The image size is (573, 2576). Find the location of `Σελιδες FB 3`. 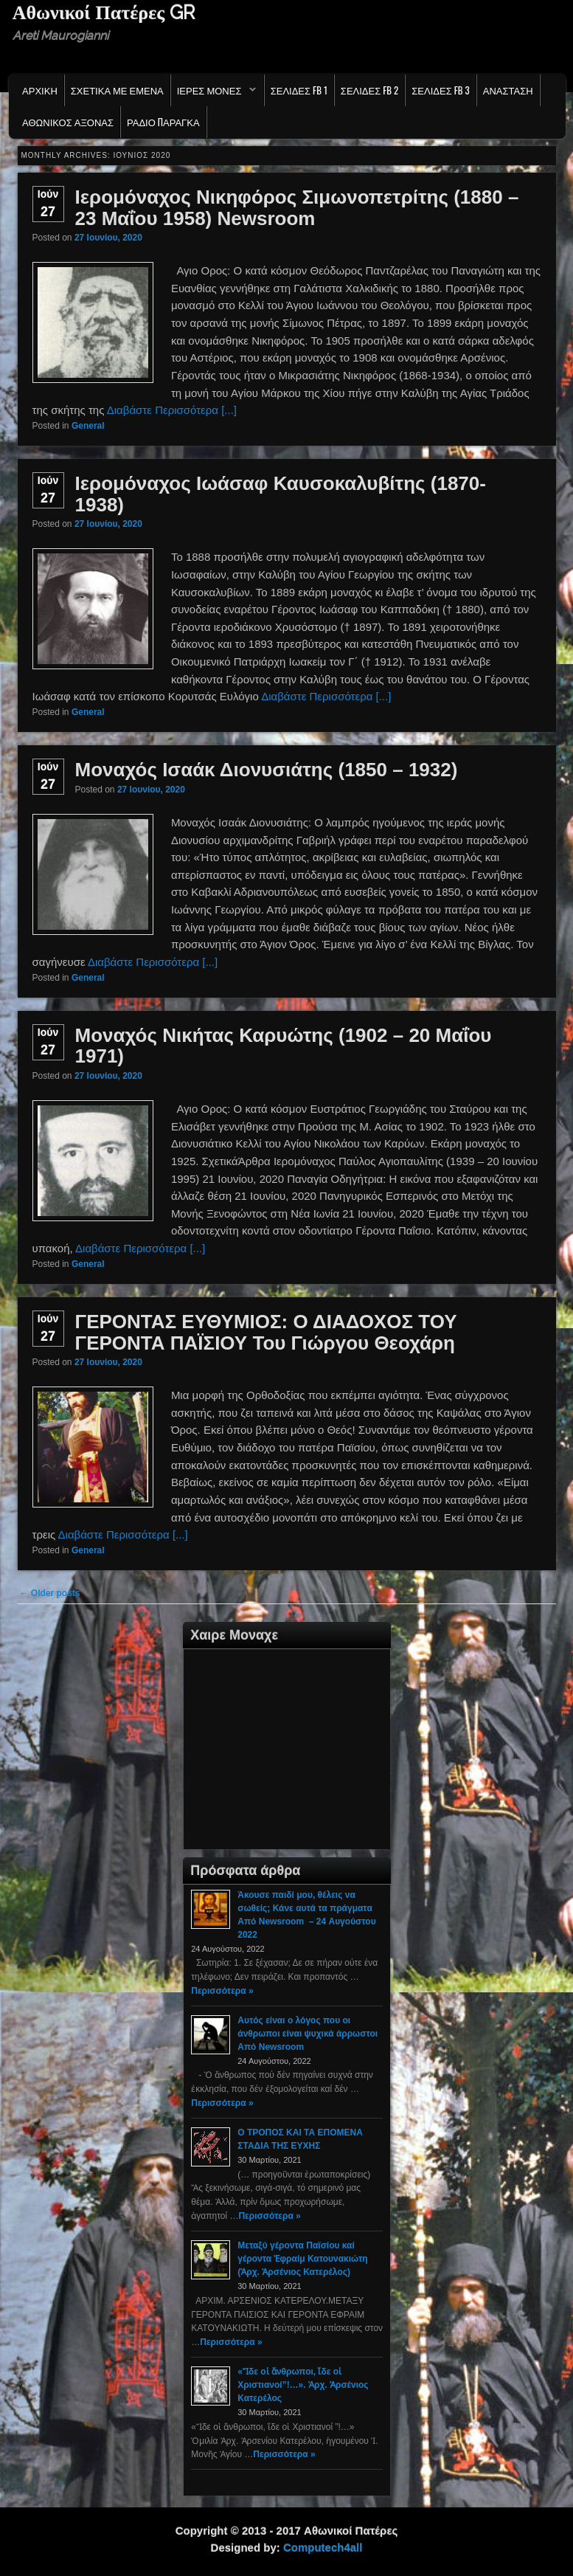

Σελιδες FB 3 is located at coordinates (440, 90).